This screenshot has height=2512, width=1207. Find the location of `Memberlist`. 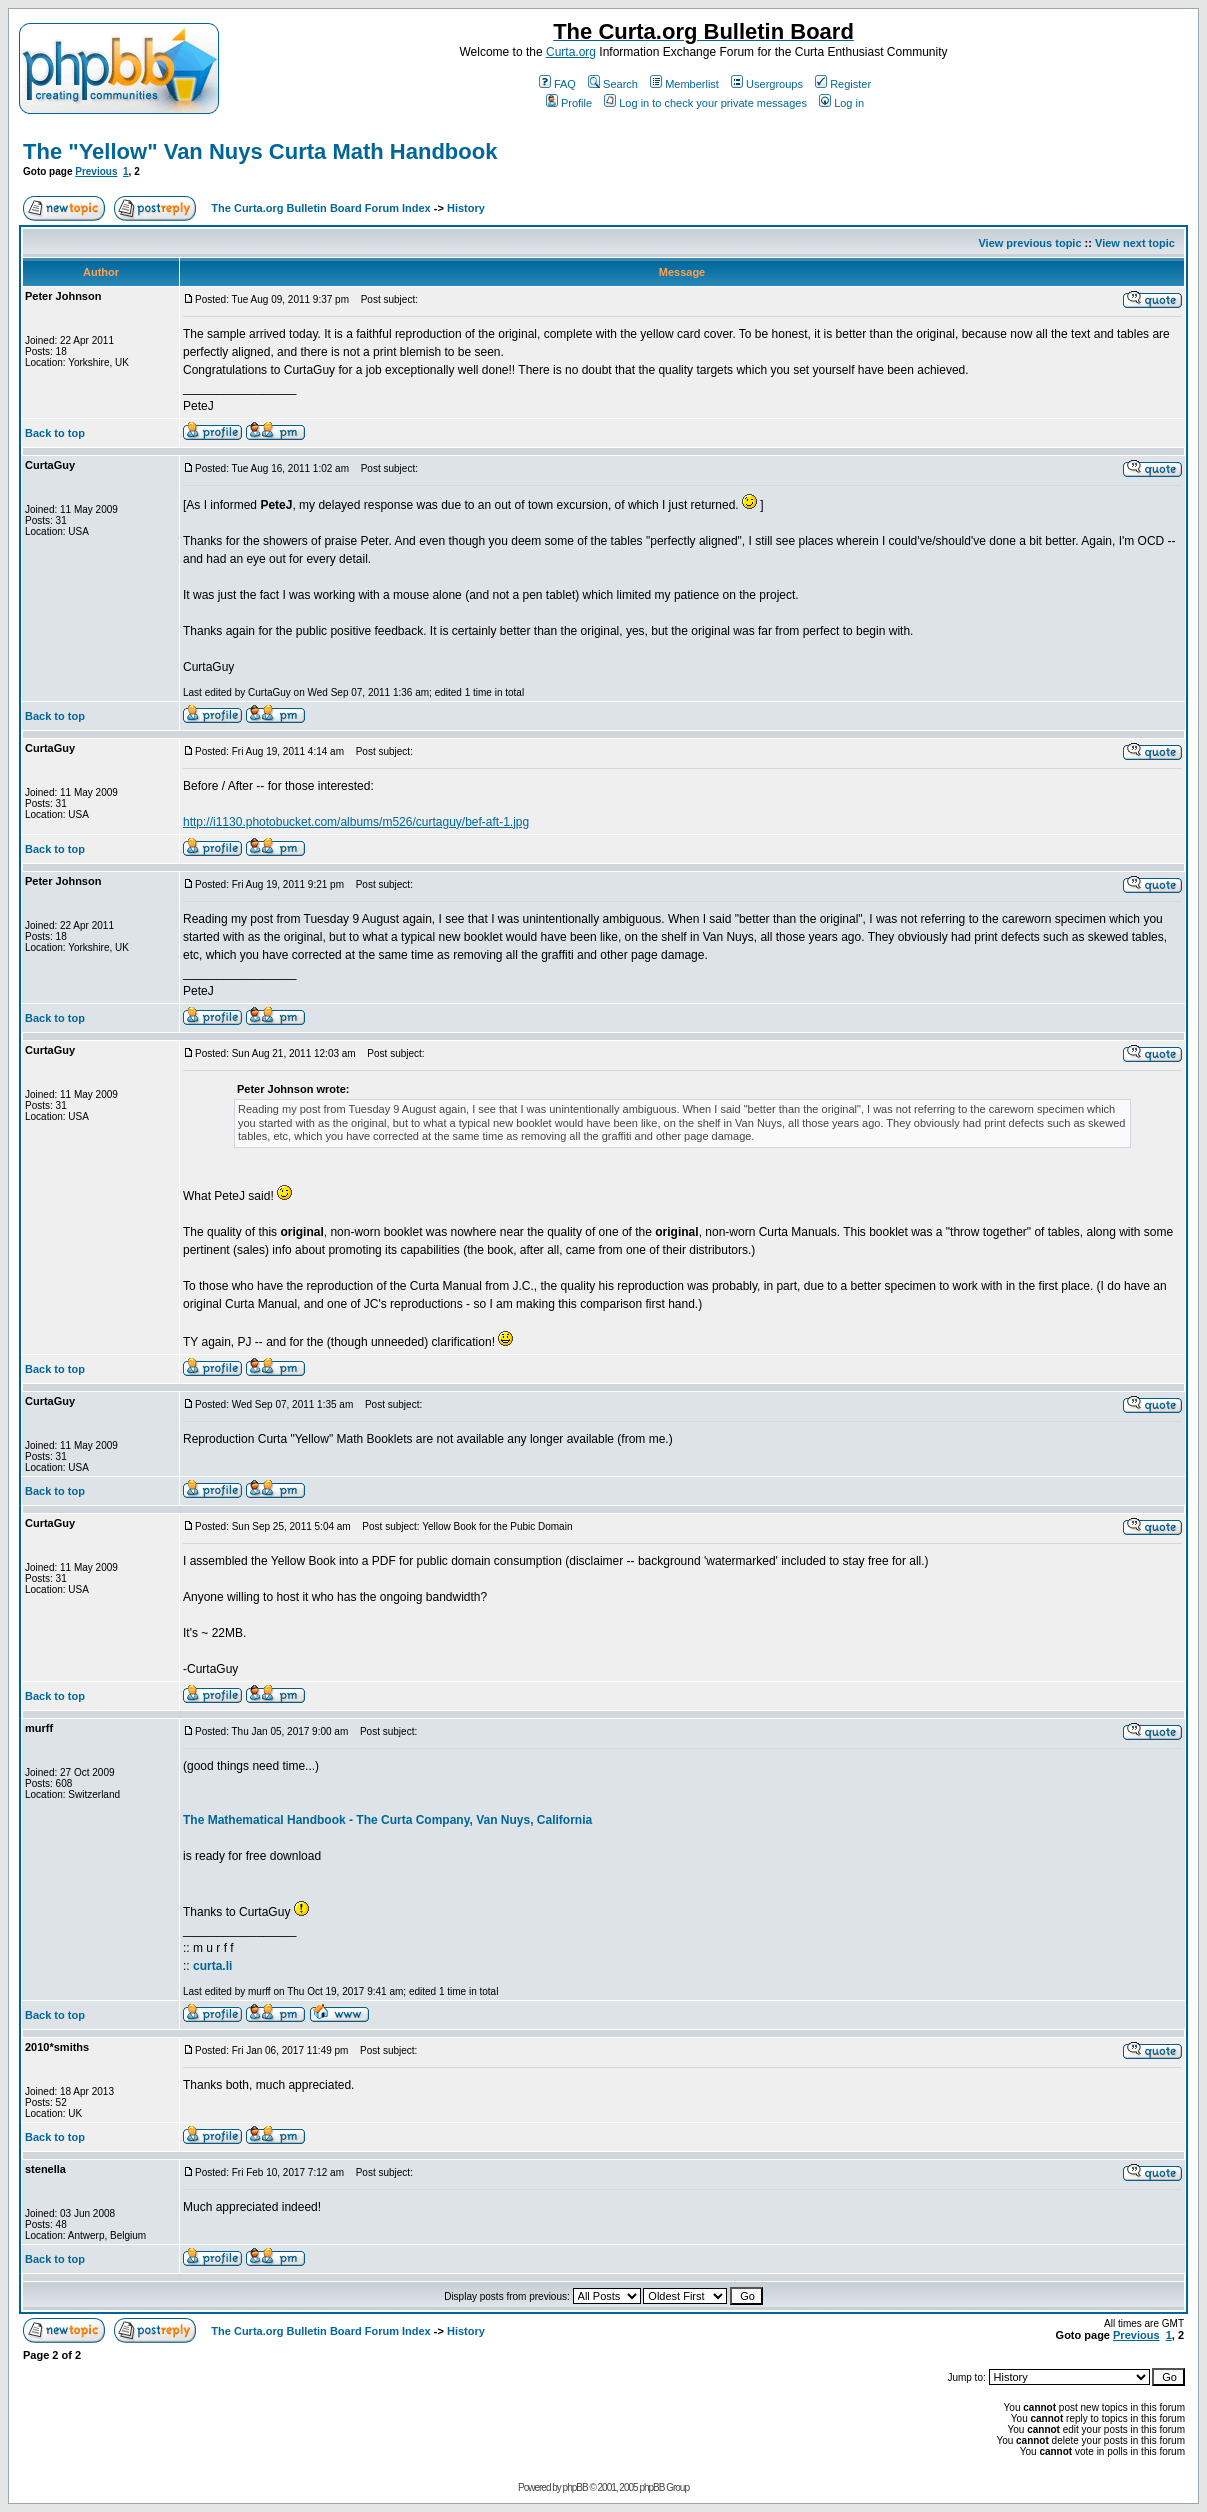

Memberlist is located at coordinates (684, 84).